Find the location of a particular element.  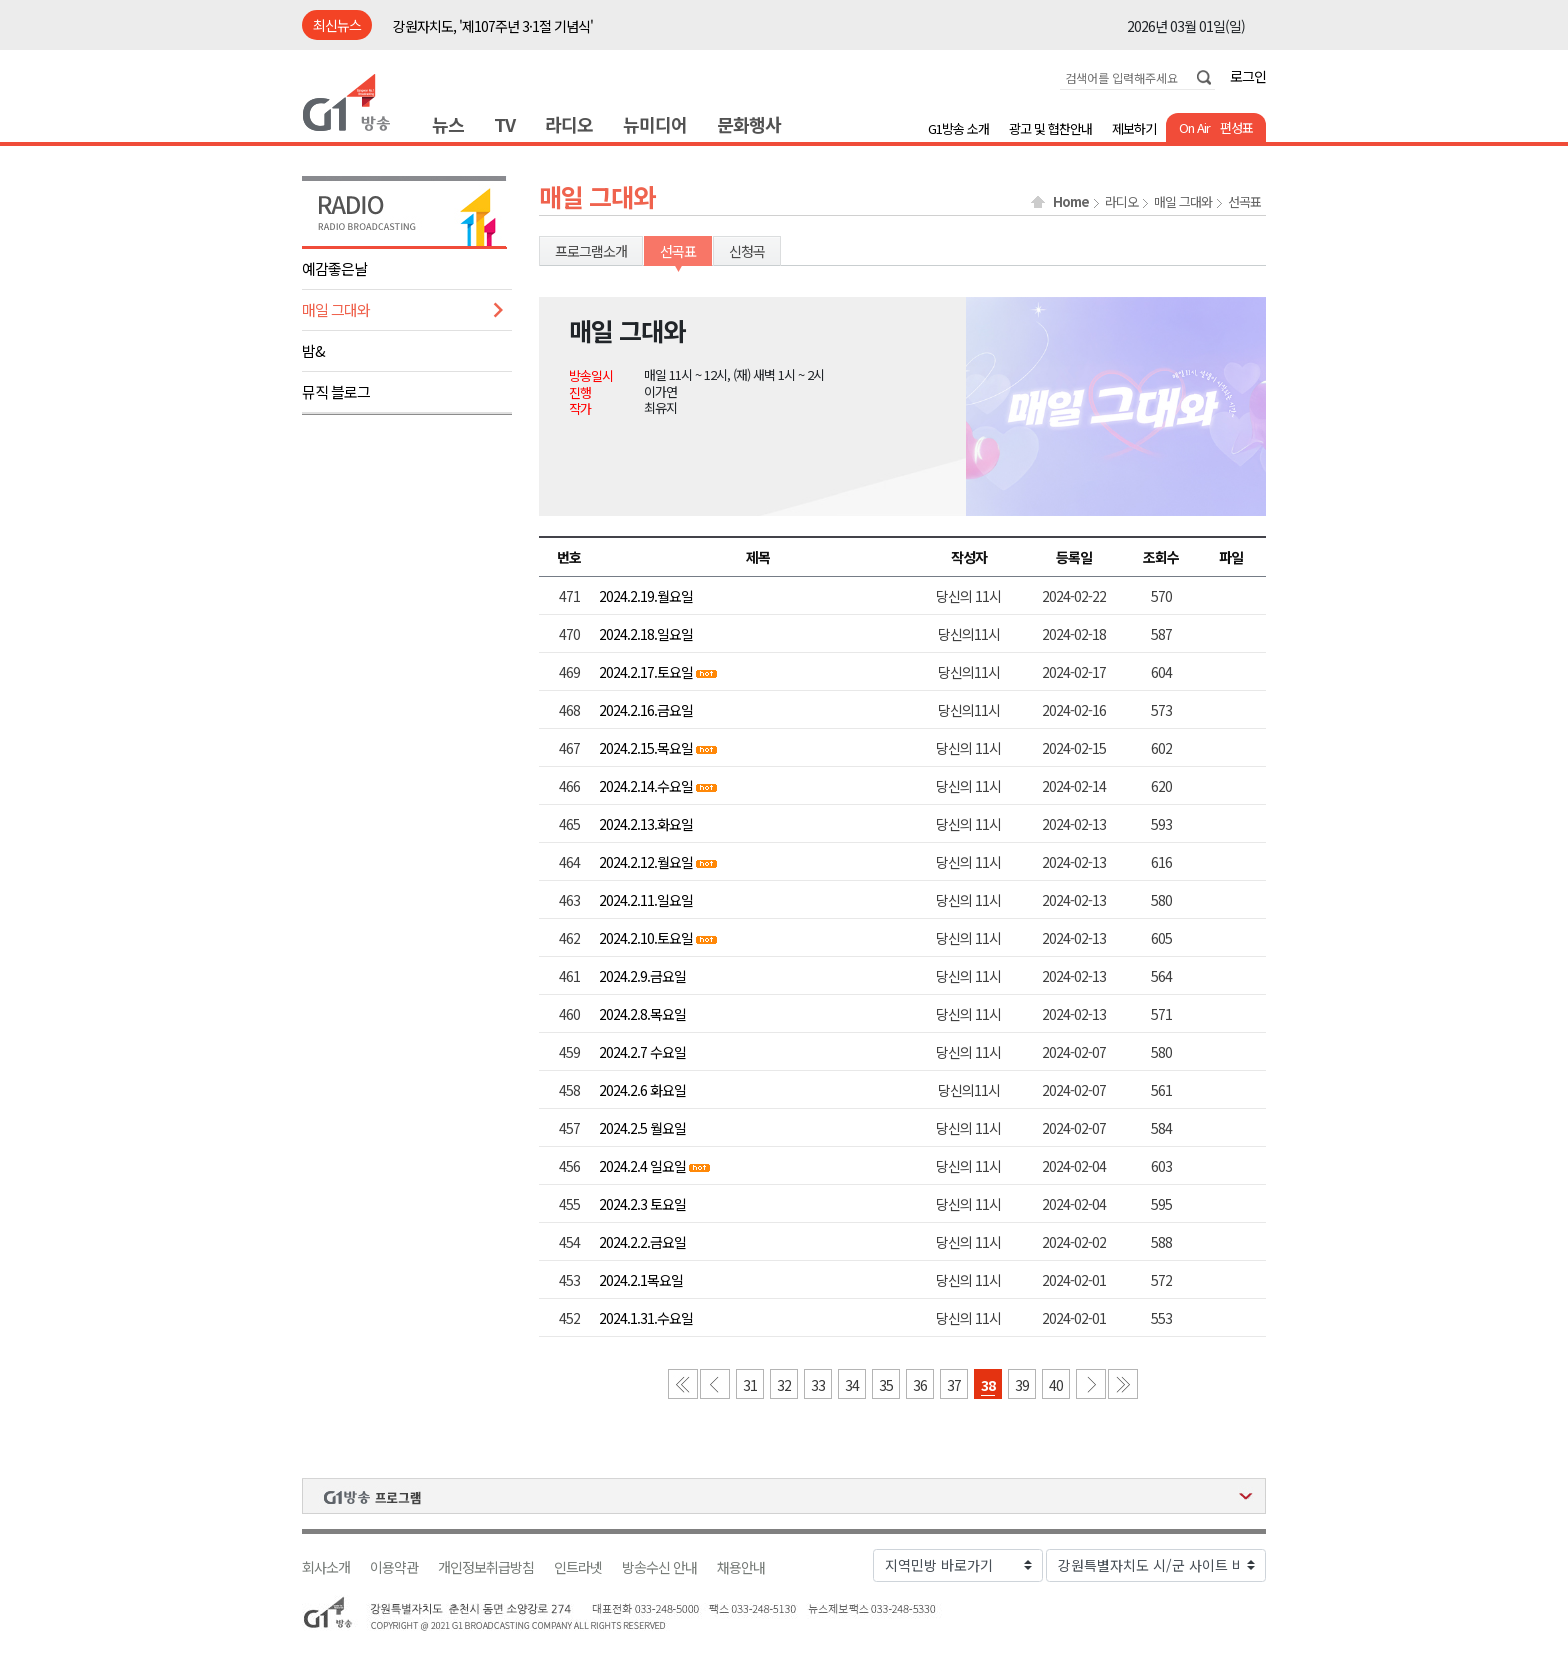

프로그램소개 is located at coordinates (591, 251).